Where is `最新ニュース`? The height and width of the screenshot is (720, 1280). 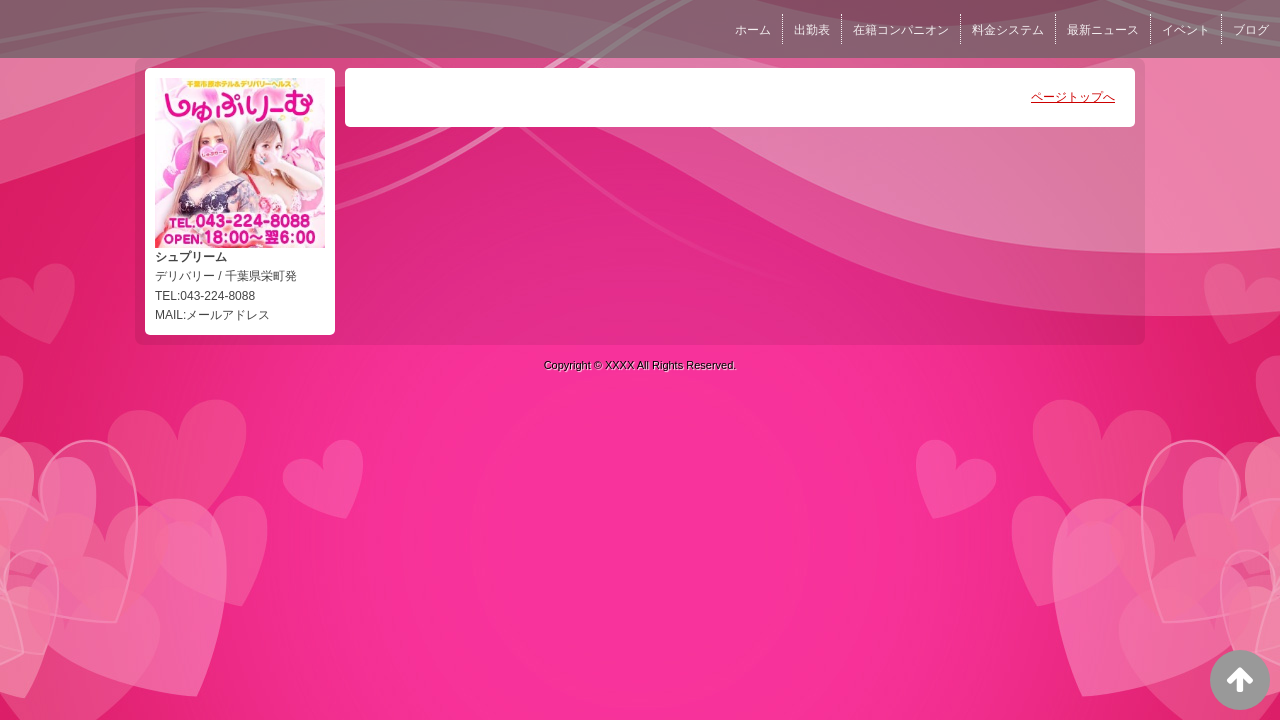
最新ニュース is located at coordinates (1103, 30).